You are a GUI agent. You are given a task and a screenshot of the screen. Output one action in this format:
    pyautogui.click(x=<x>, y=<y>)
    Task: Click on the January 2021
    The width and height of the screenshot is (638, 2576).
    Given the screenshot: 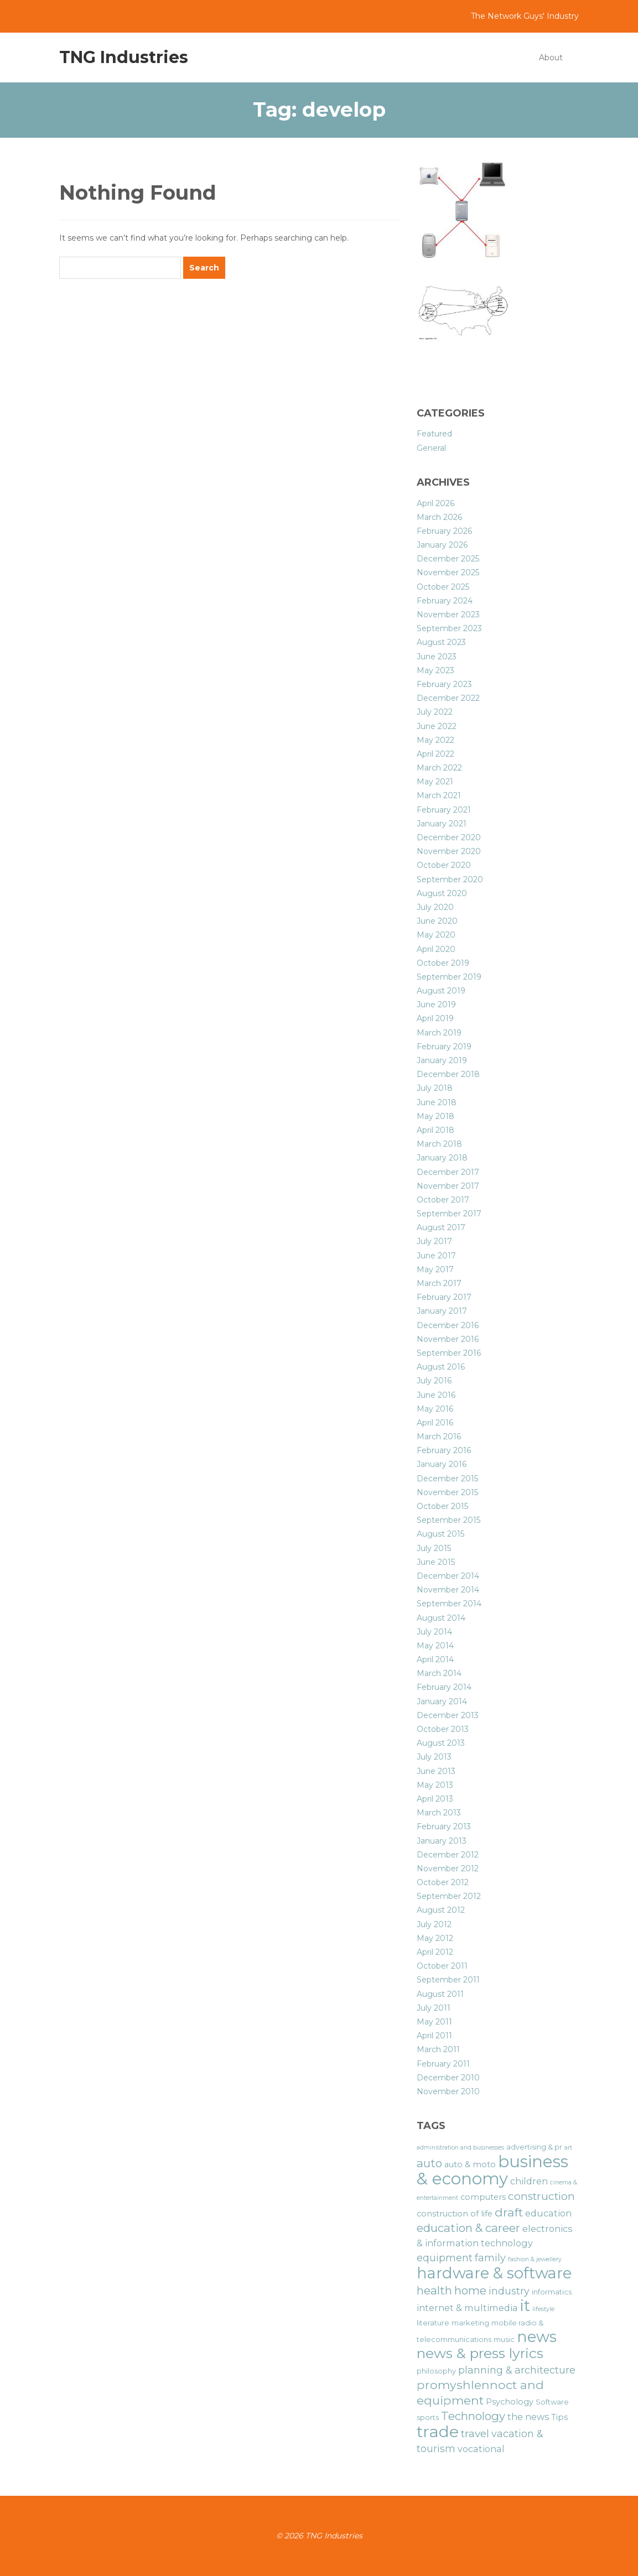 What is the action you would take?
    pyautogui.click(x=441, y=824)
    